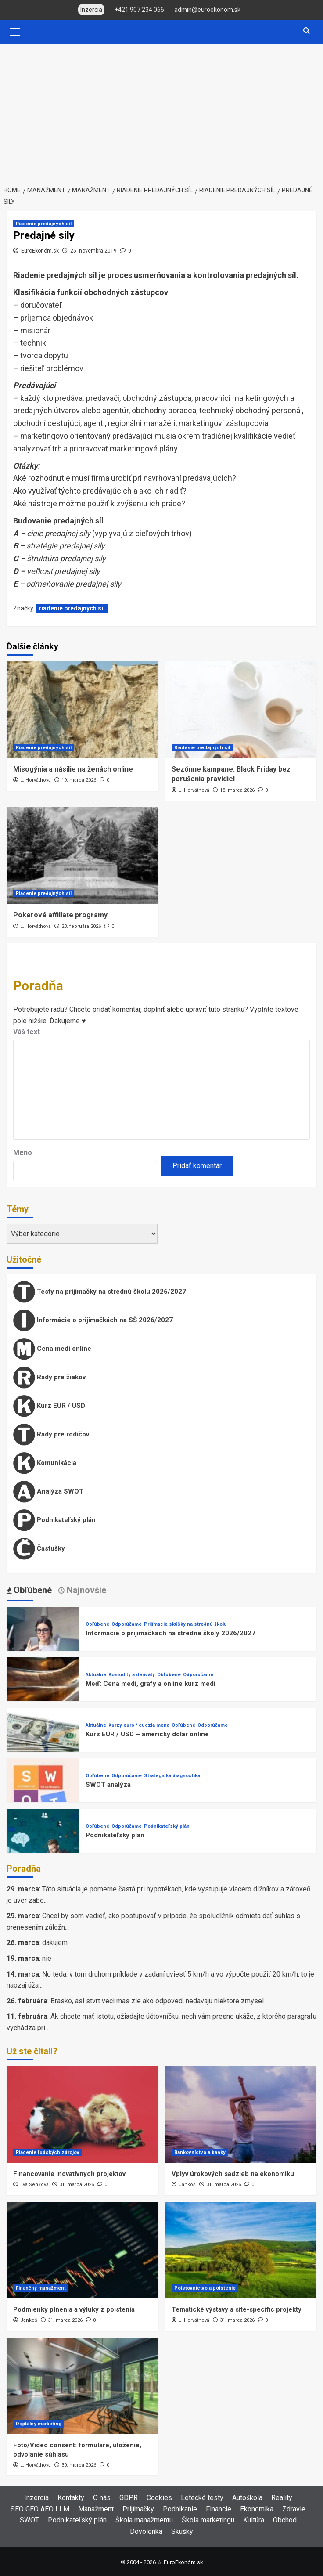 The width and height of the screenshot is (323, 2576). What do you see at coordinates (49, 1378) in the screenshot?
I see `Rady pre žiakov` at bounding box center [49, 1378].